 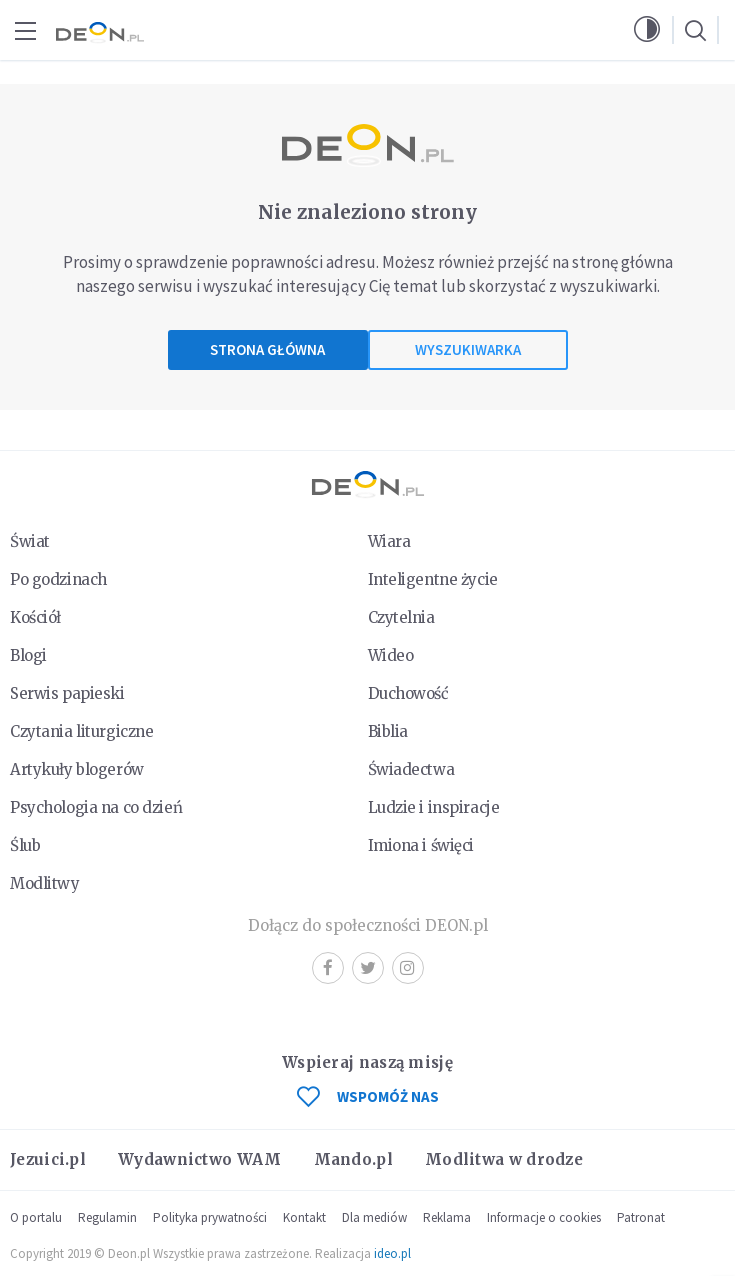 What do you see at coordinates (107, 1217) in the screenshot?
I see `Regulamin` at bounding box center [107, 1217].